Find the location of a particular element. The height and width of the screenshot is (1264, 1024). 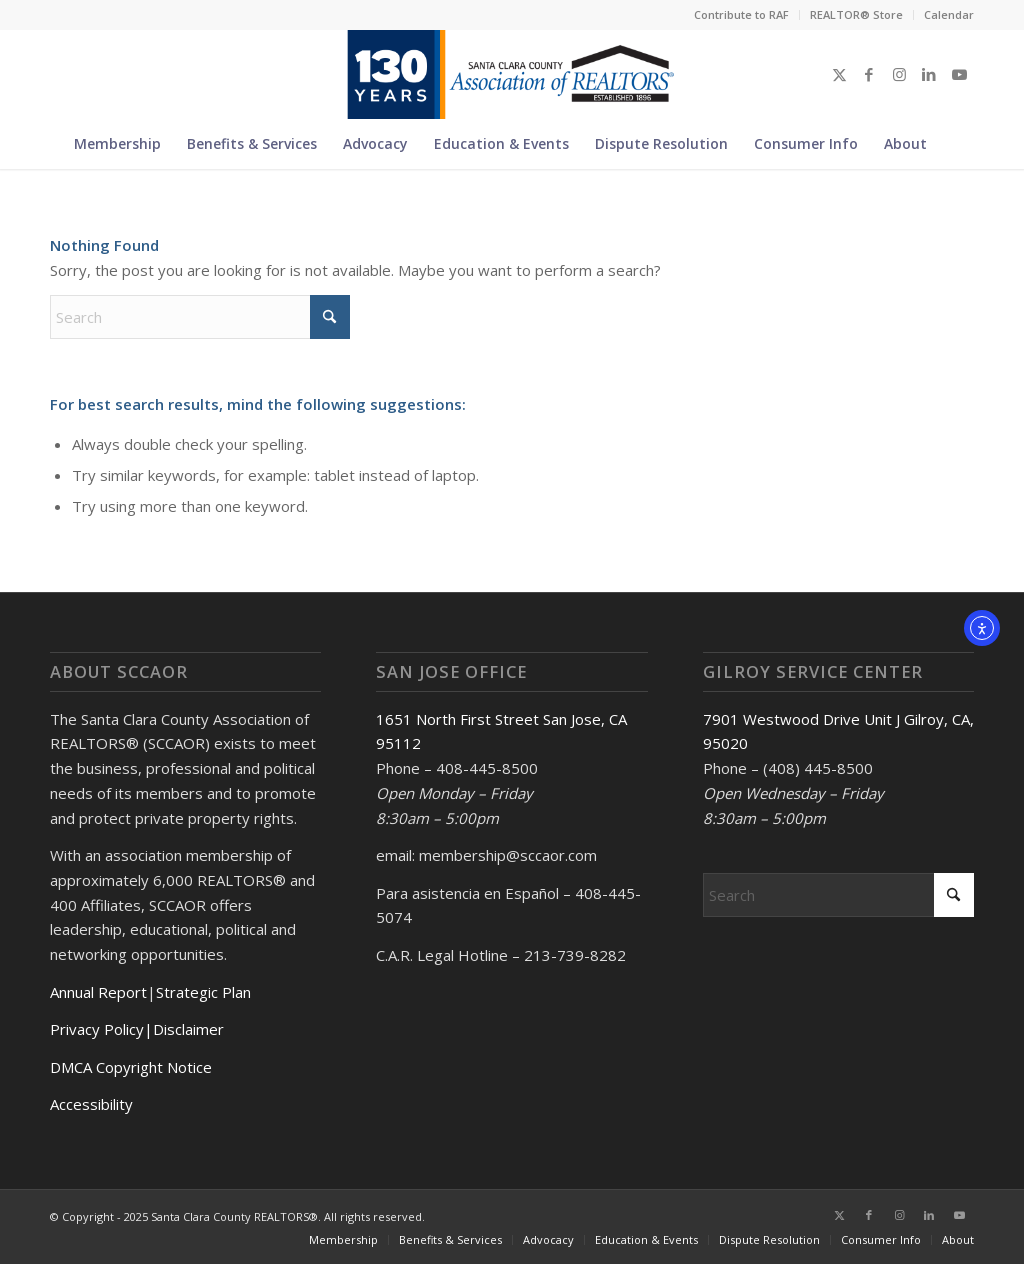

[menuitem] is located at coordinates (742, 15).